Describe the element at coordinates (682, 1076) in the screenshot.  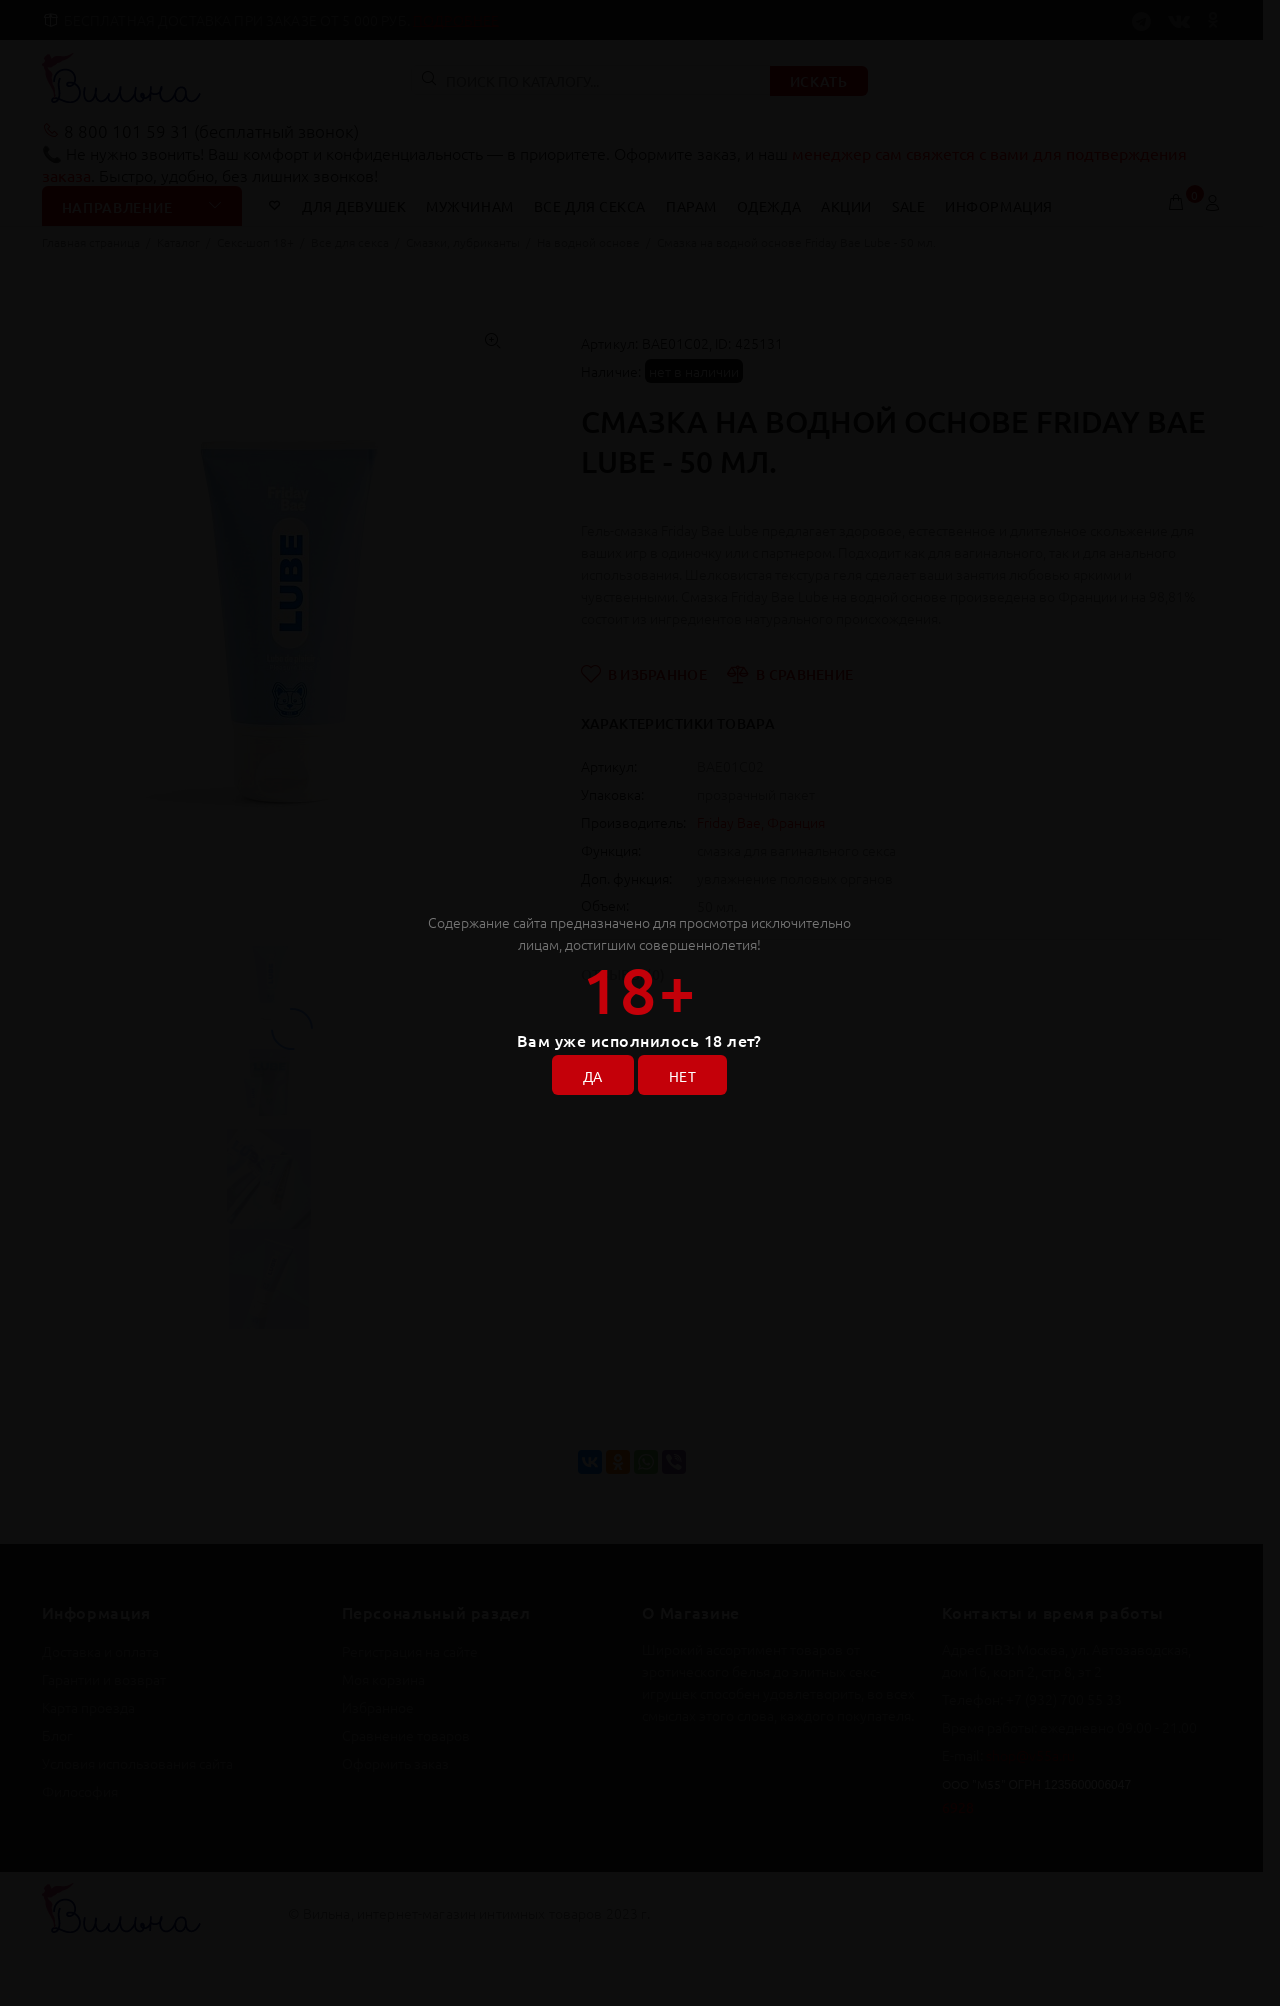
I see `НЕТ` at that location.